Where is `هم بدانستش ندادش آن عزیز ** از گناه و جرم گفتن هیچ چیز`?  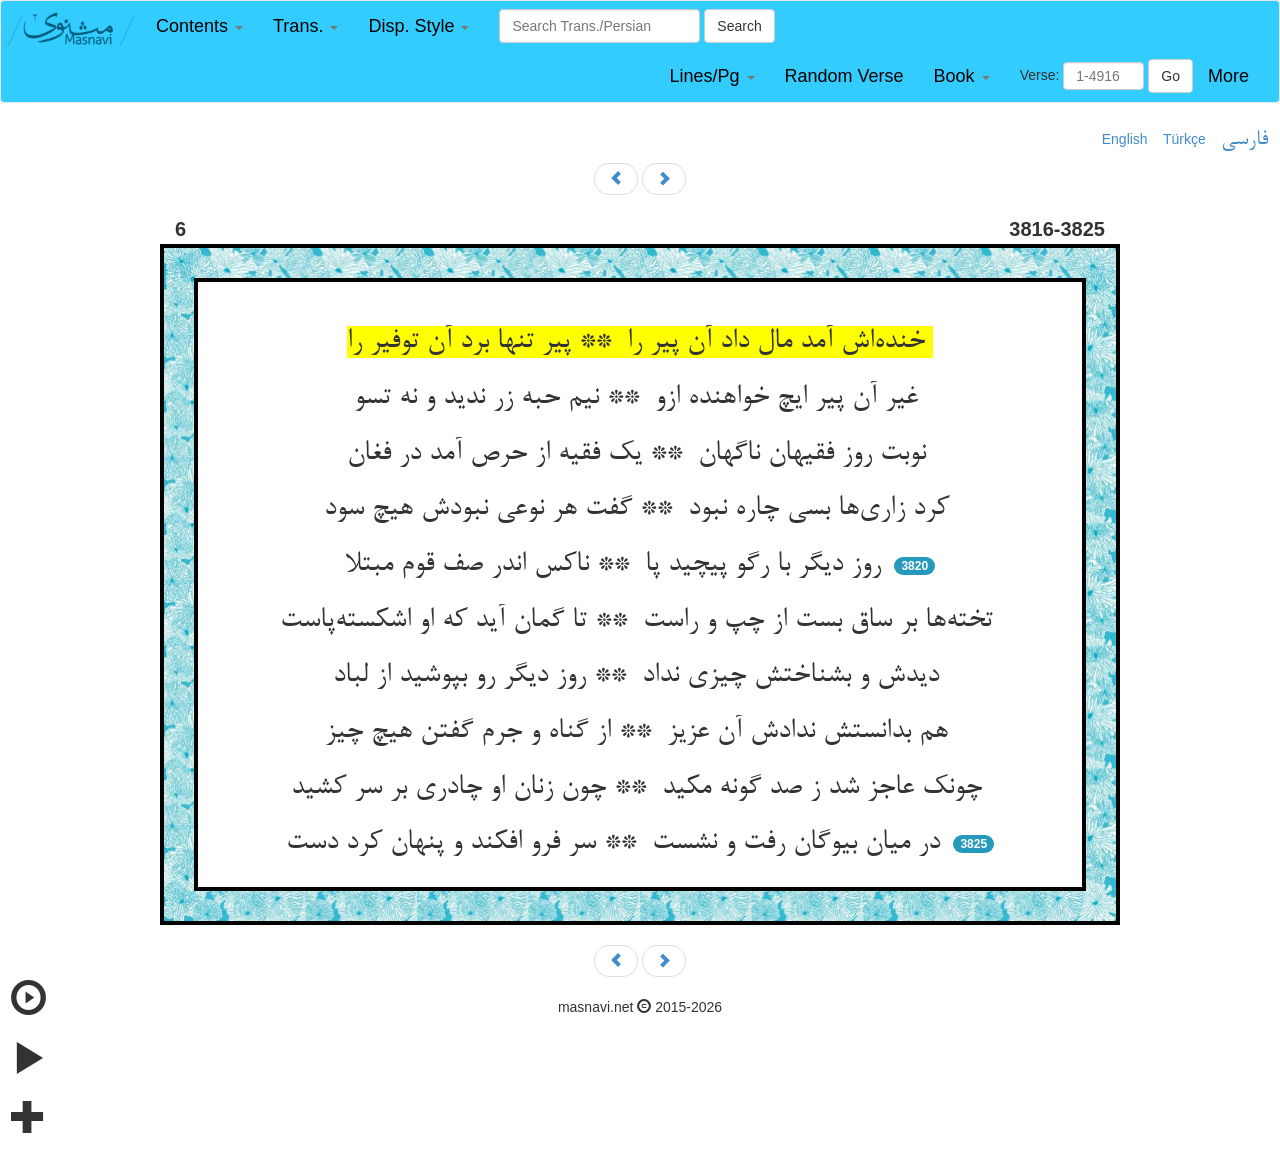
هم بدانستش ندادش آن عزیز ** از گناه و جرم گفتن هیچ چیز is located at coordinates (640, 732).